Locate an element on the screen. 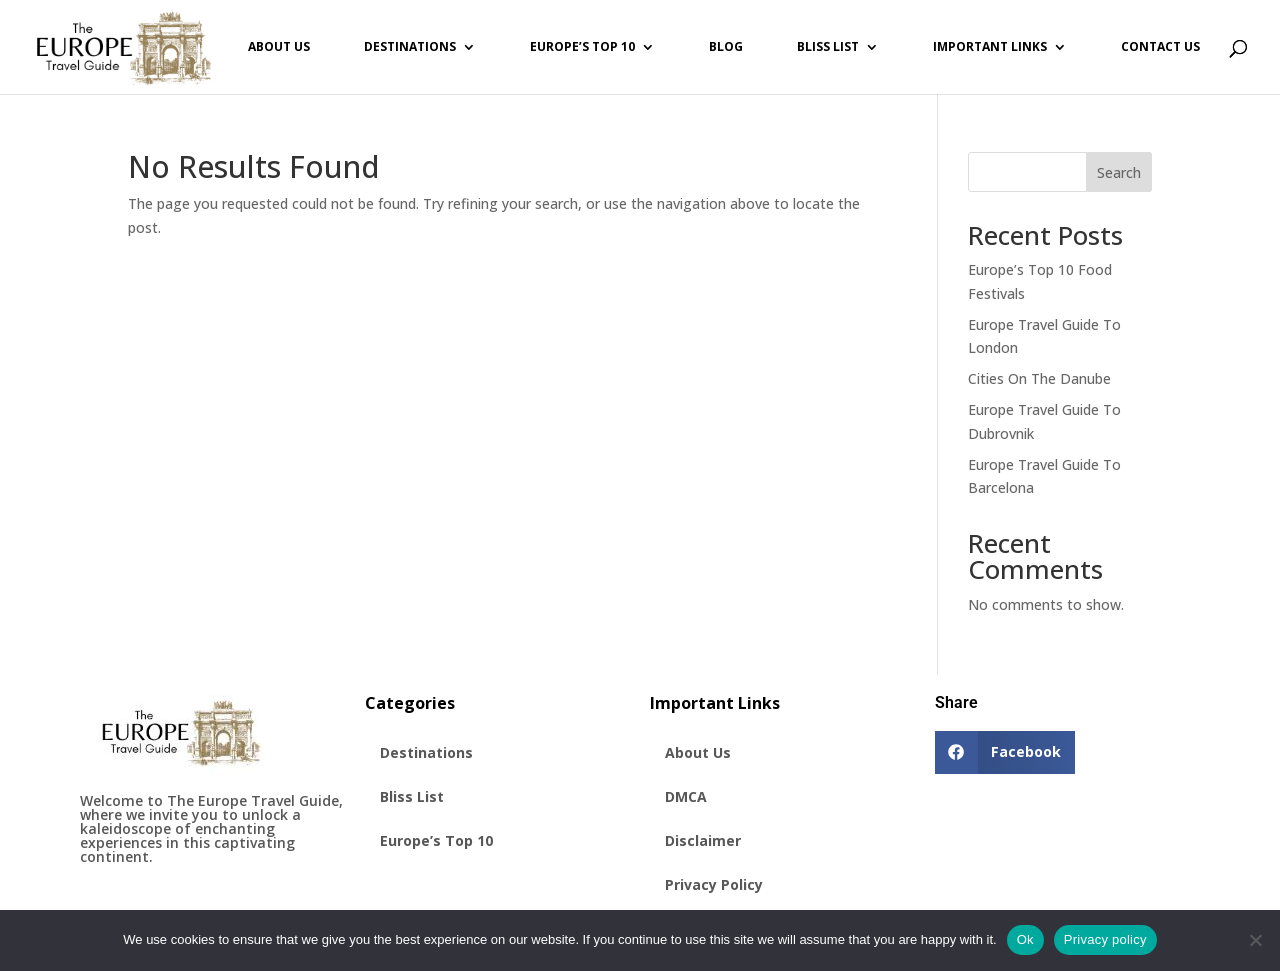 Image resolution: width=1280 pixels, height=971 pixels. Cities On The Danube is located at coordinates (1039, 378).